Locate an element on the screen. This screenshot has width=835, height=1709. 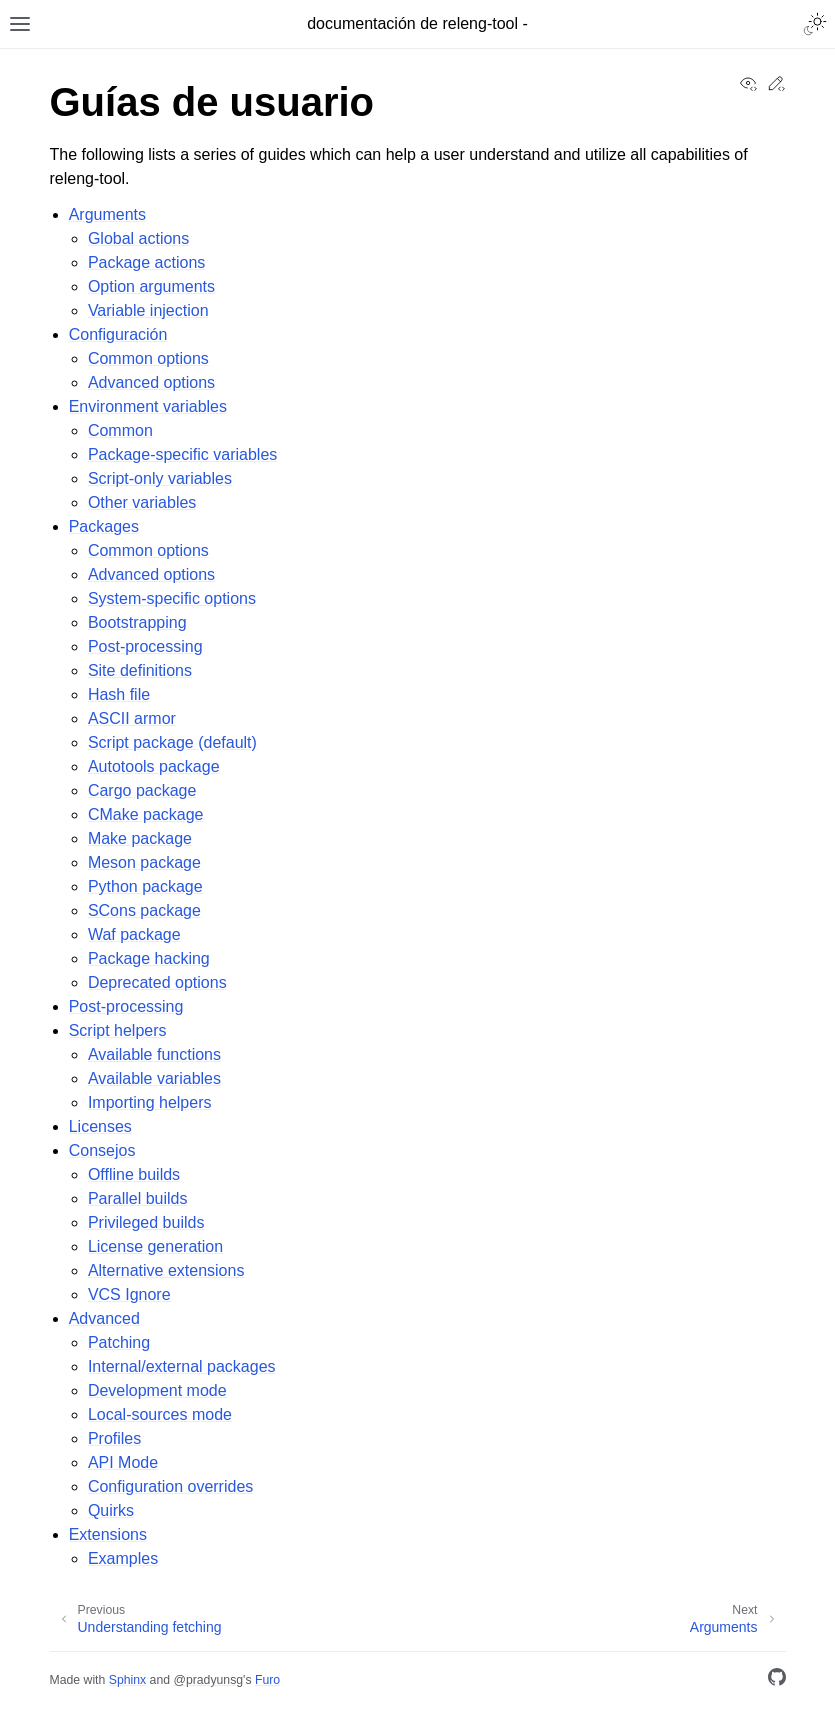
Offline builds is located at coordinates (134, 1174).